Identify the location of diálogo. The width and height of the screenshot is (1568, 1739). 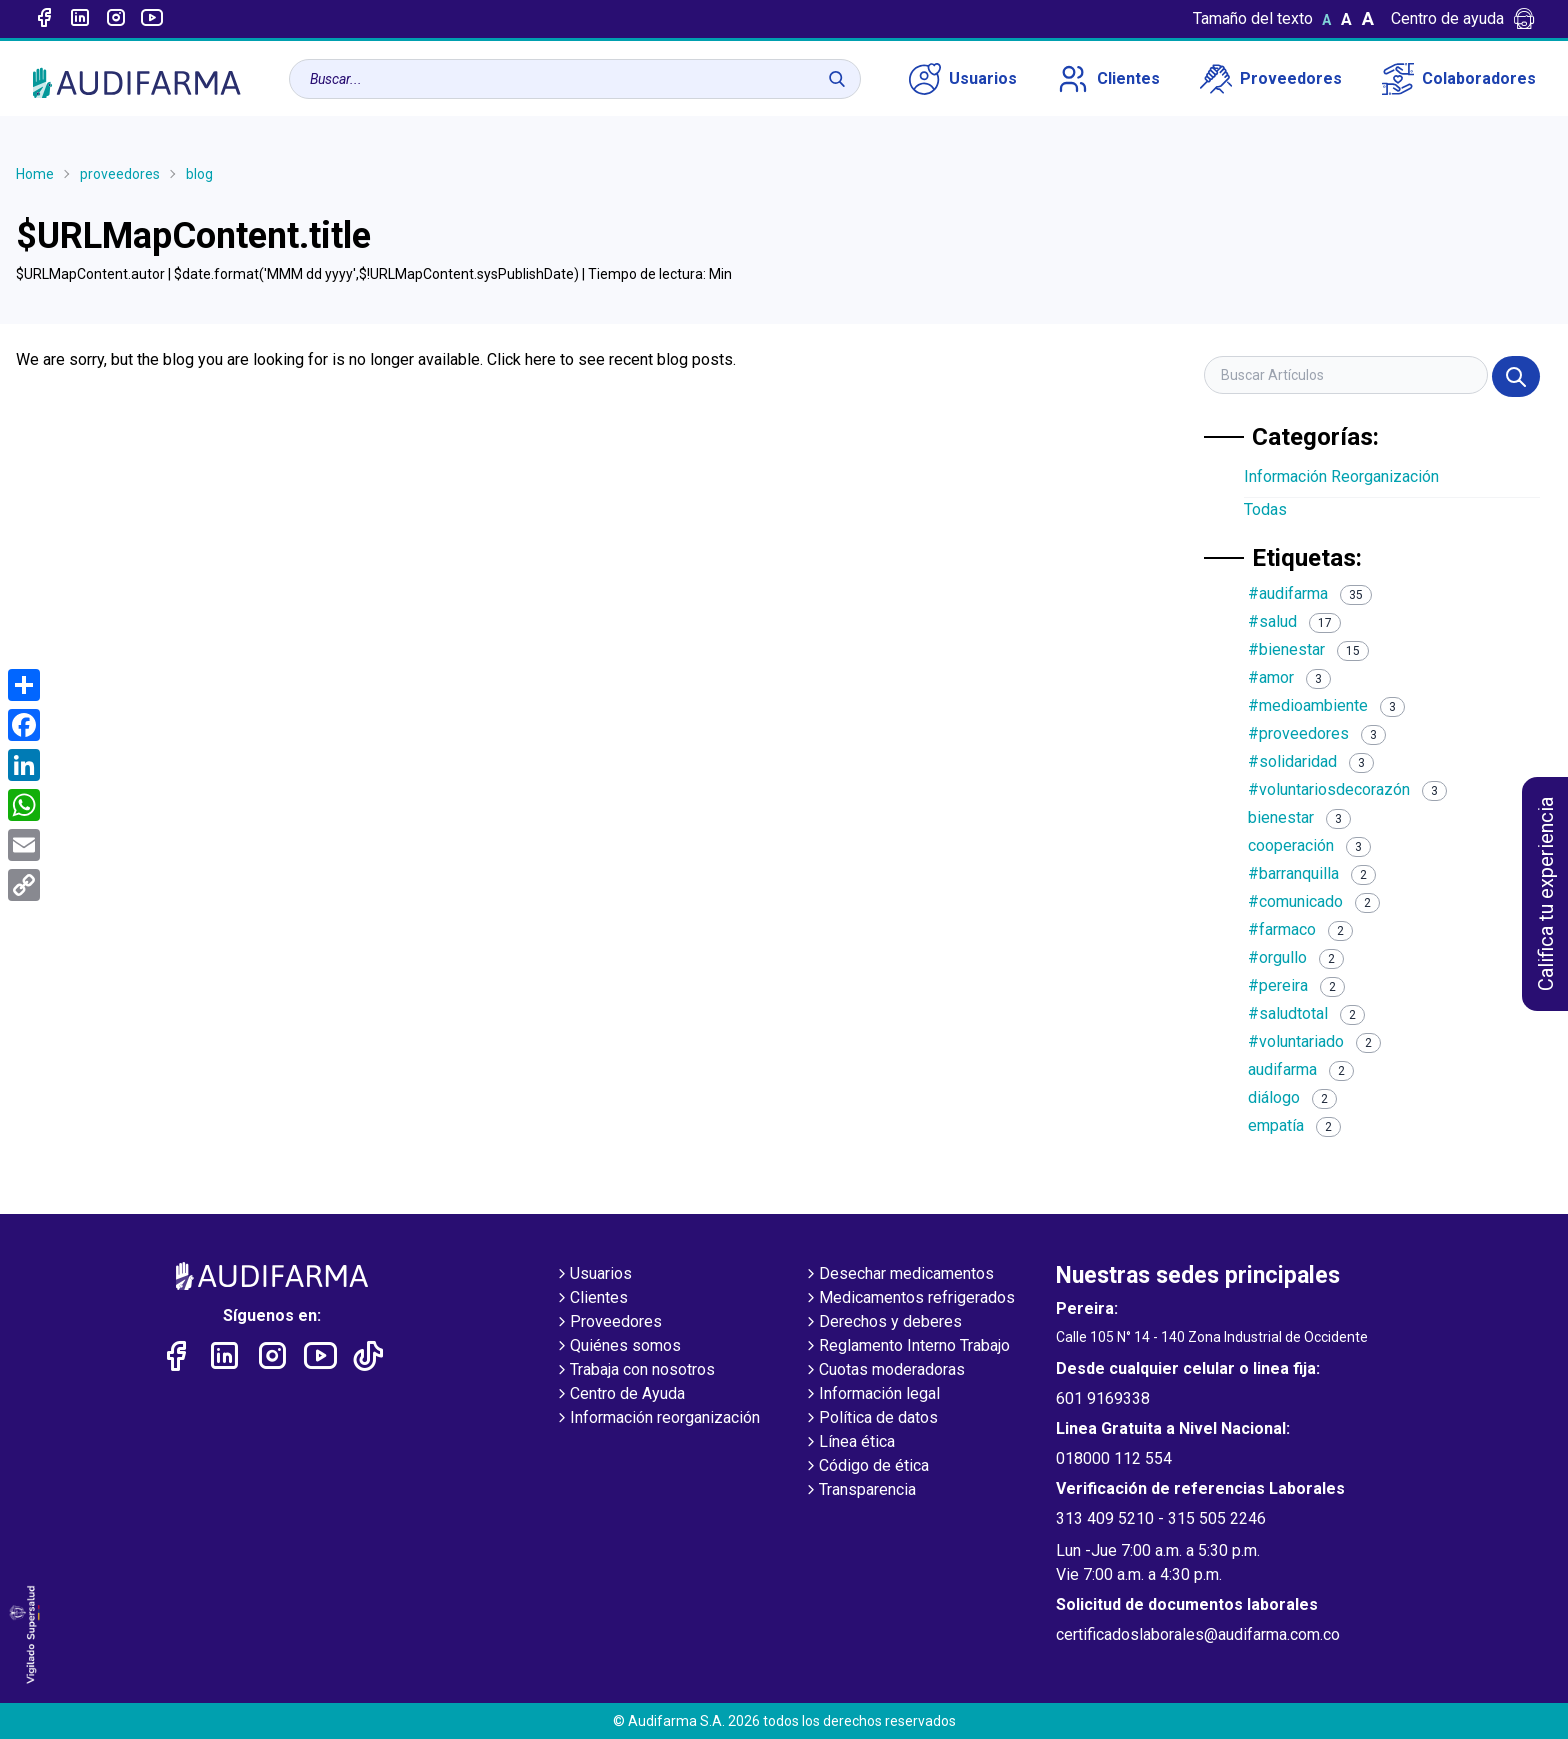
(1292, 1097).